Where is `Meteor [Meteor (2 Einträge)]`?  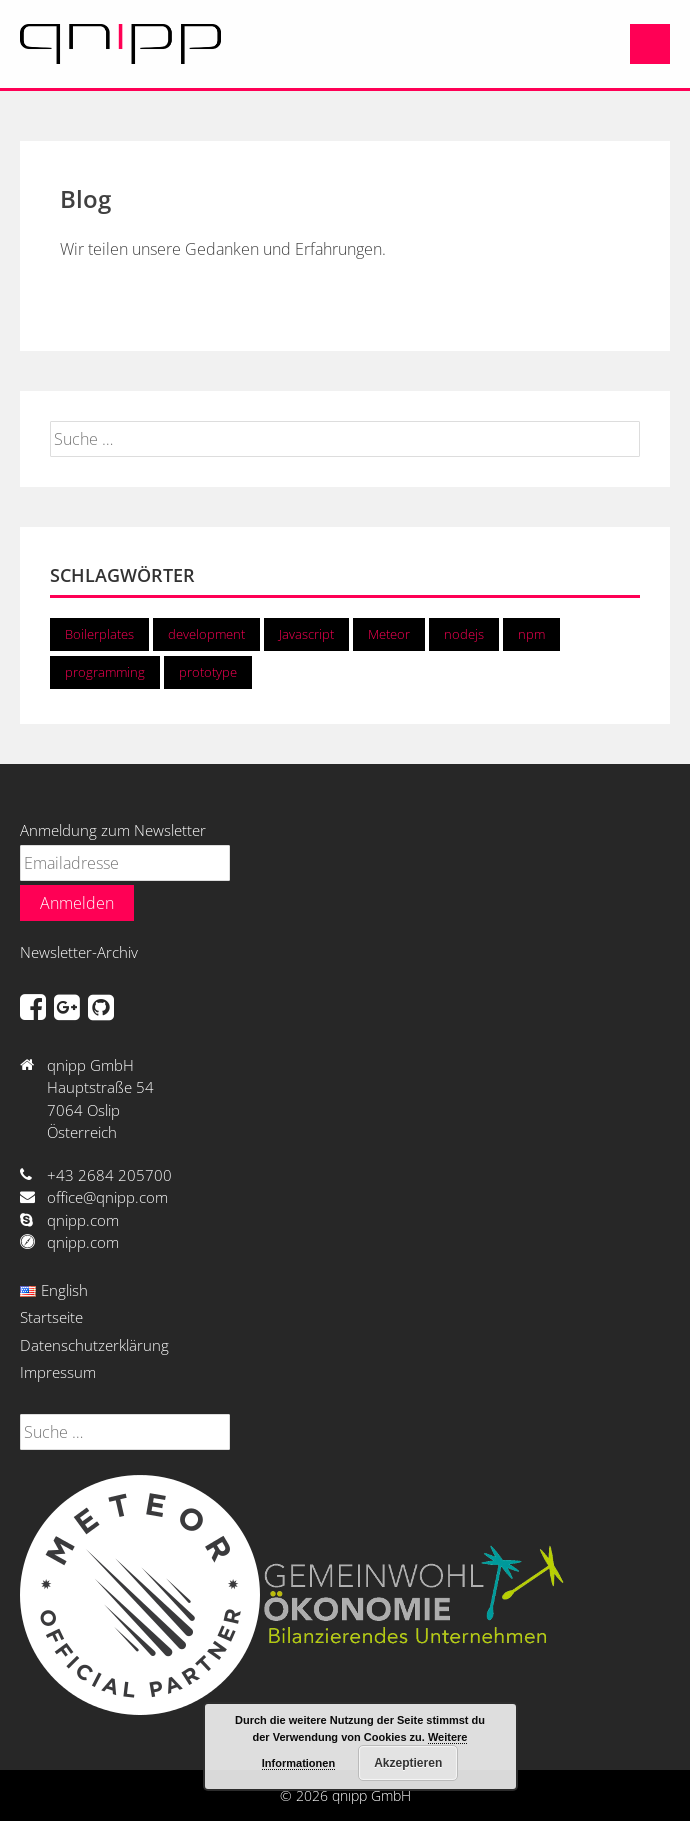
Meteor [Meteor (2 Einträge)] is located at coordinates (389, 634).